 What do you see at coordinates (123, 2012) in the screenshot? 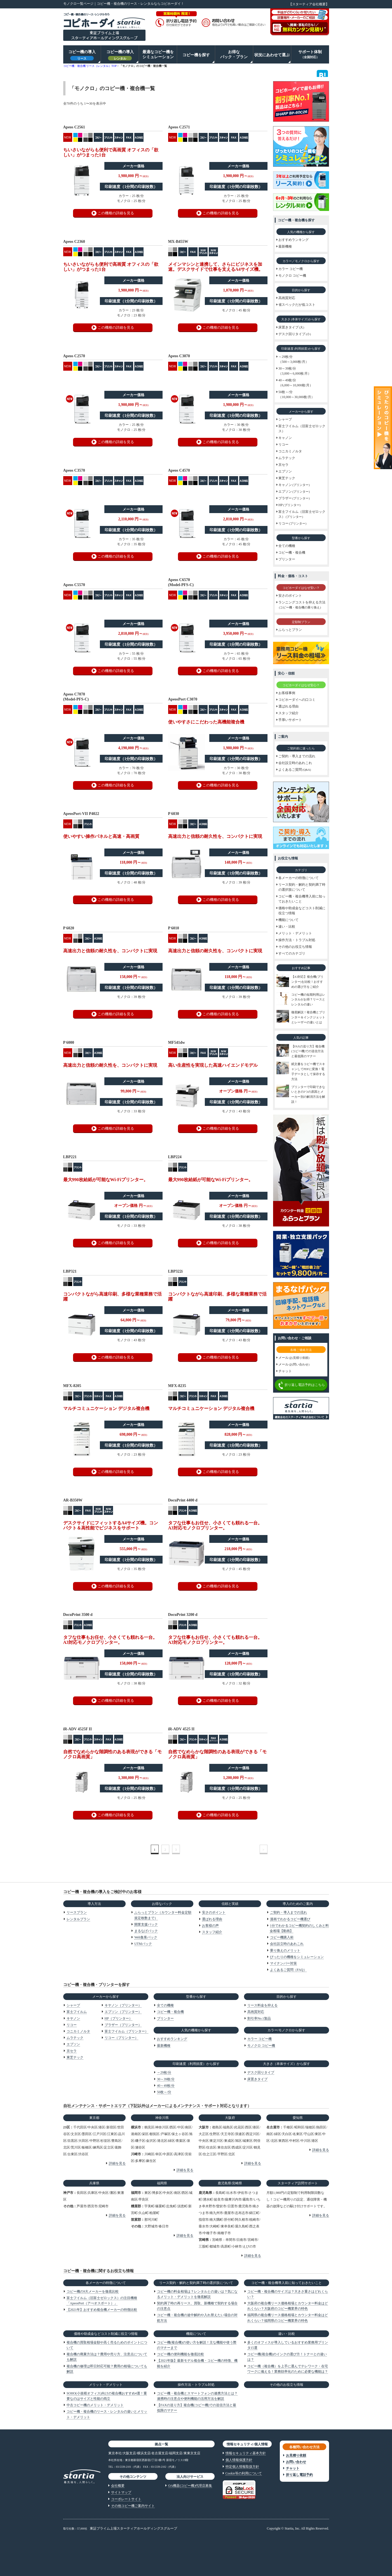
I see `エプソン（プリンター）` at bounding box center [123, 2012].